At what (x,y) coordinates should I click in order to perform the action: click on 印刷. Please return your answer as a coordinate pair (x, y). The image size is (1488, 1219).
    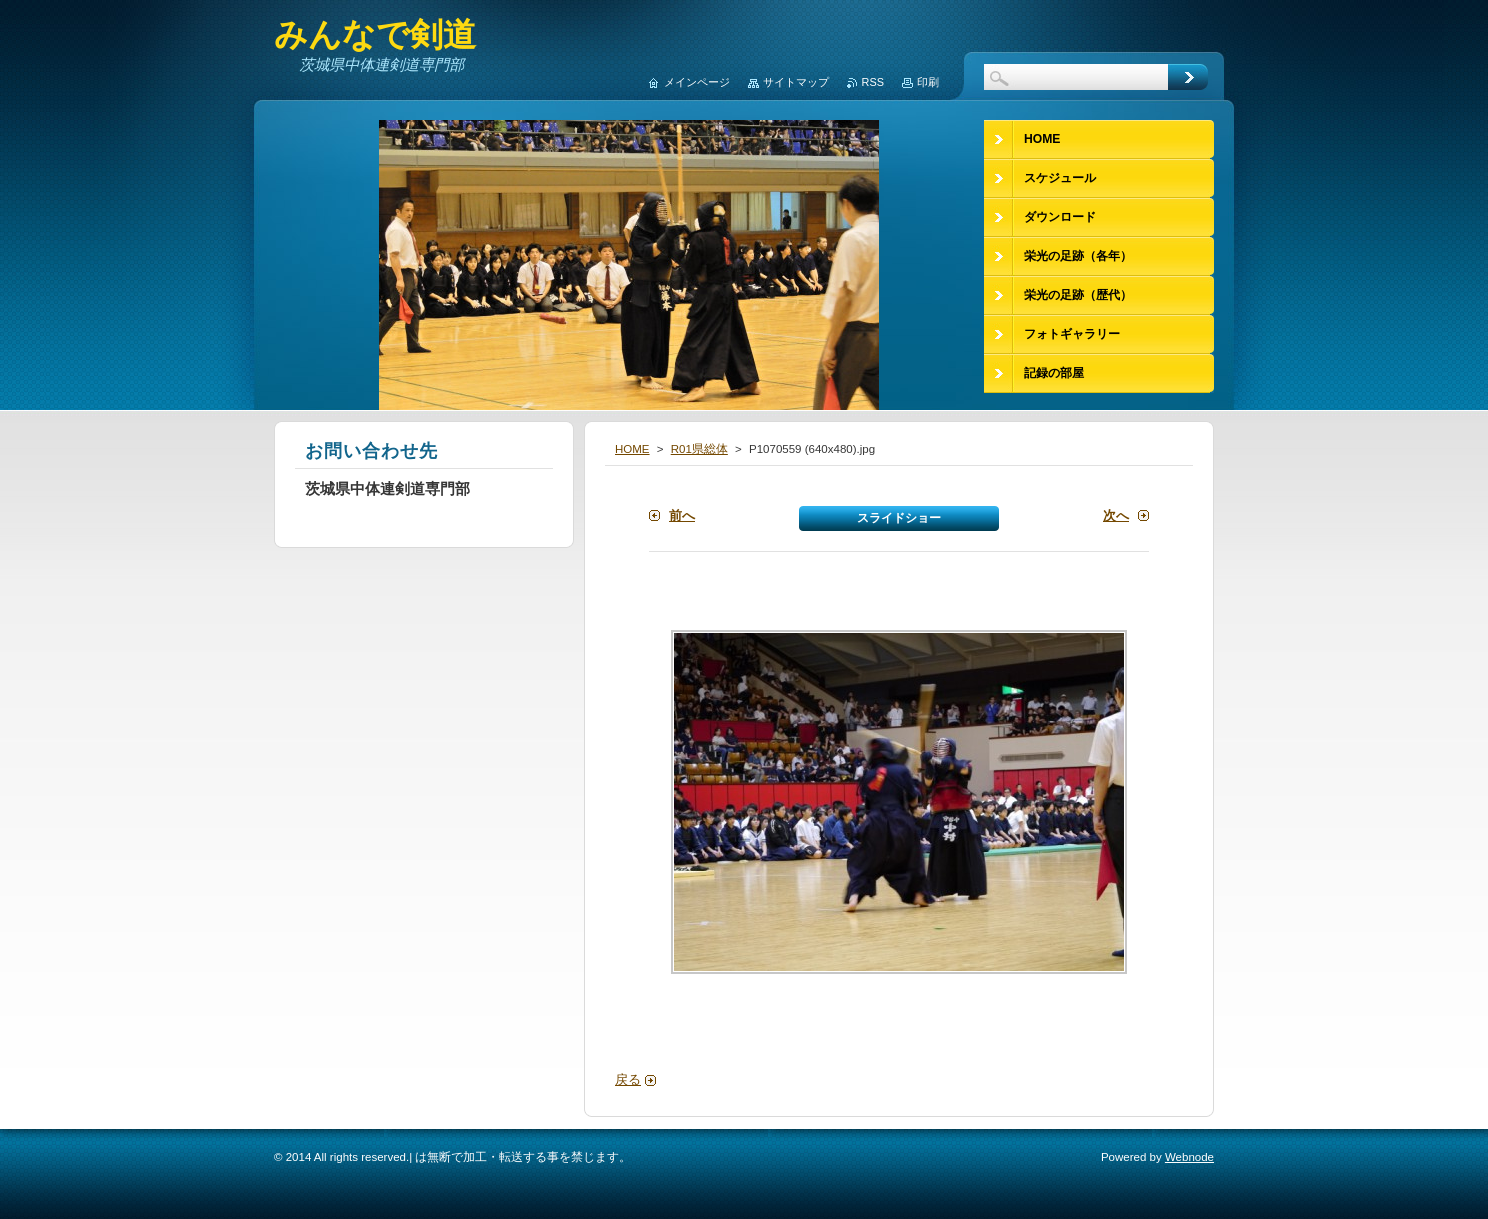
    Looking at the image, I should click on (928, 82).